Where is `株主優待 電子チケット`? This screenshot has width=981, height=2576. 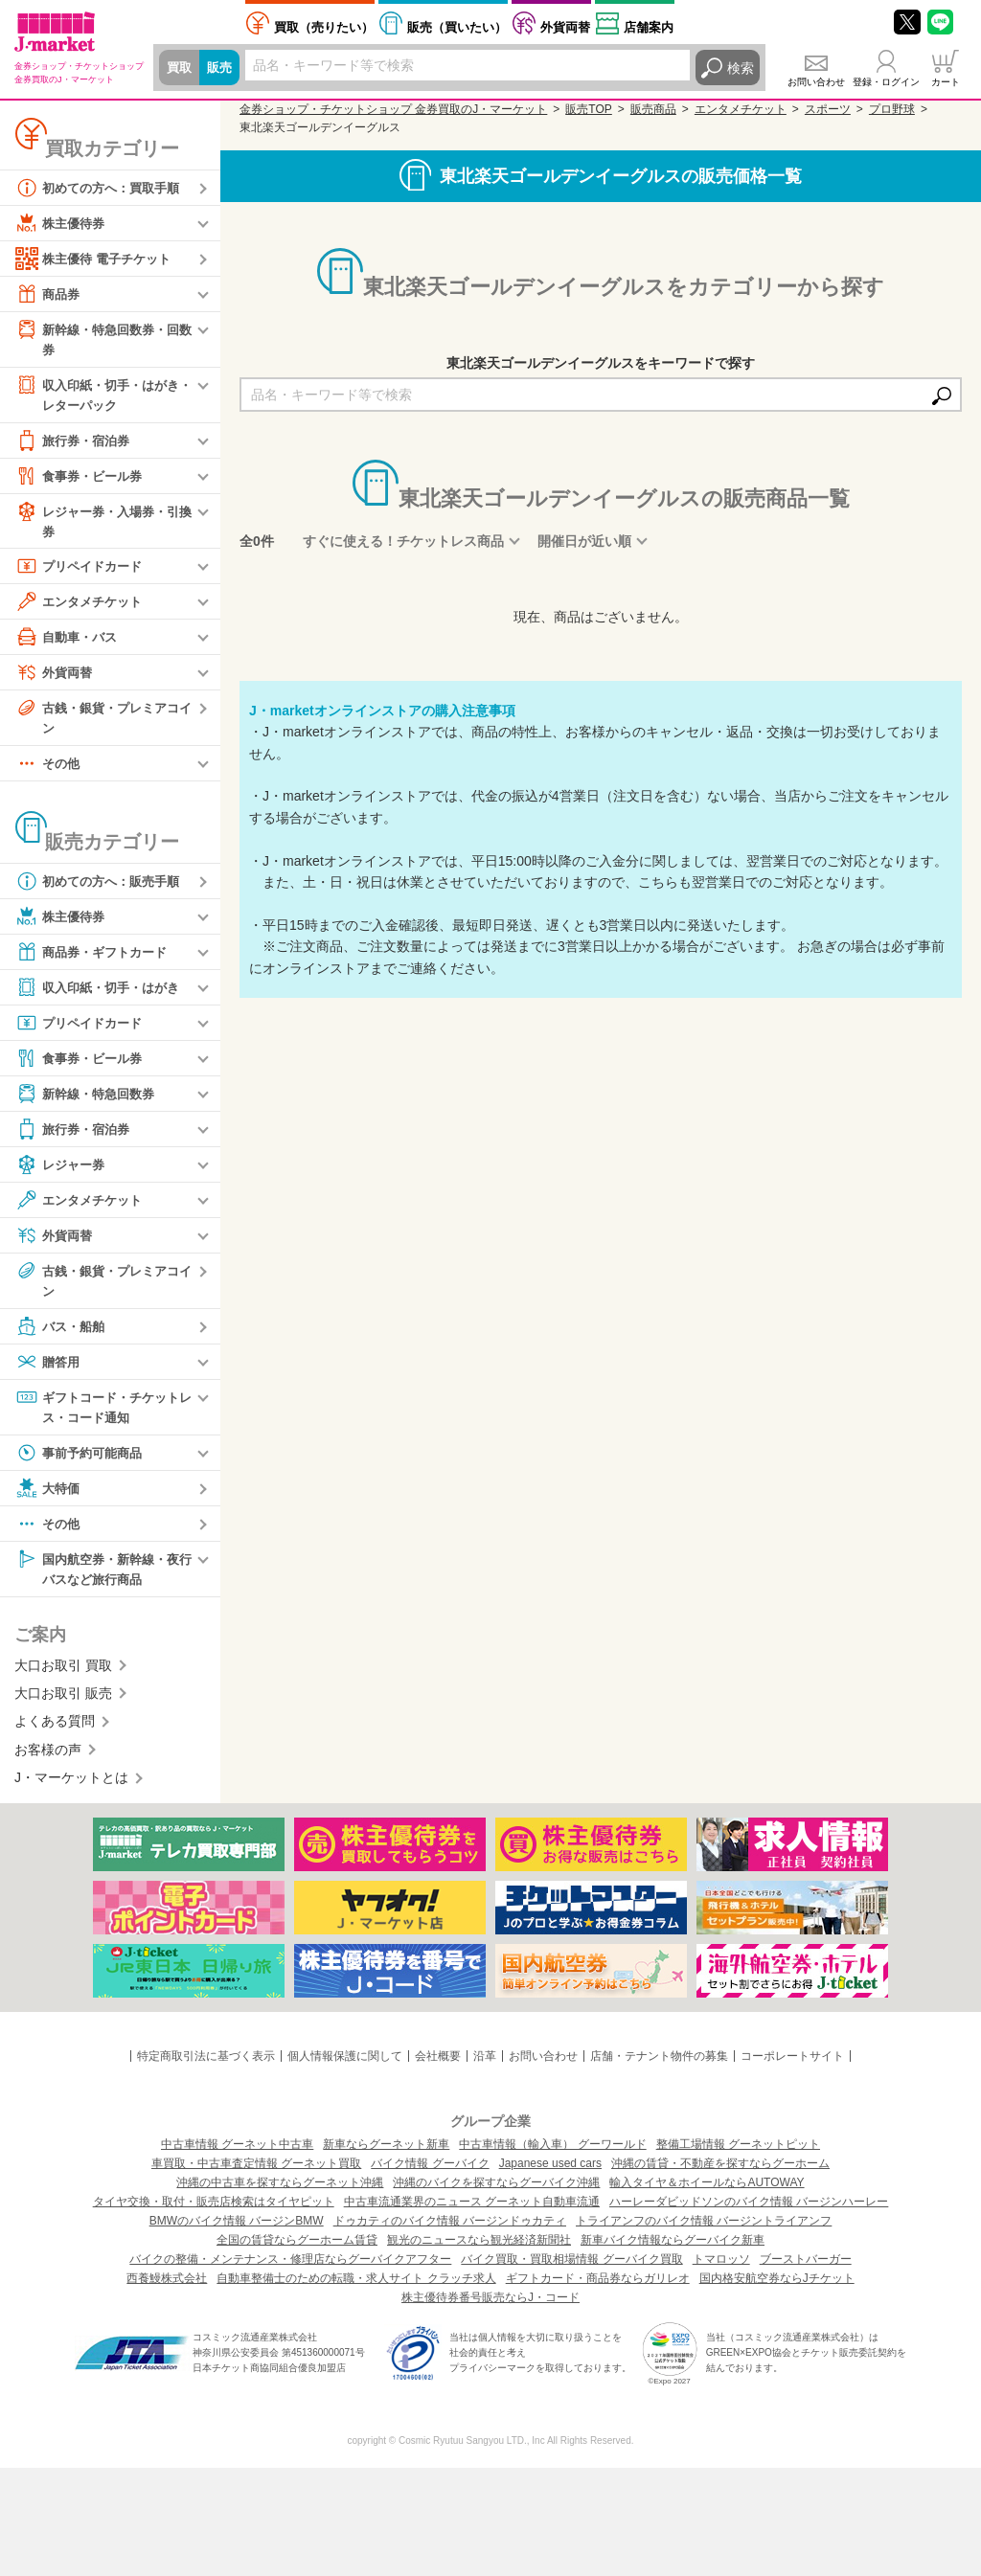 株主優待 電子チケット is located at coordinates (97, 258).